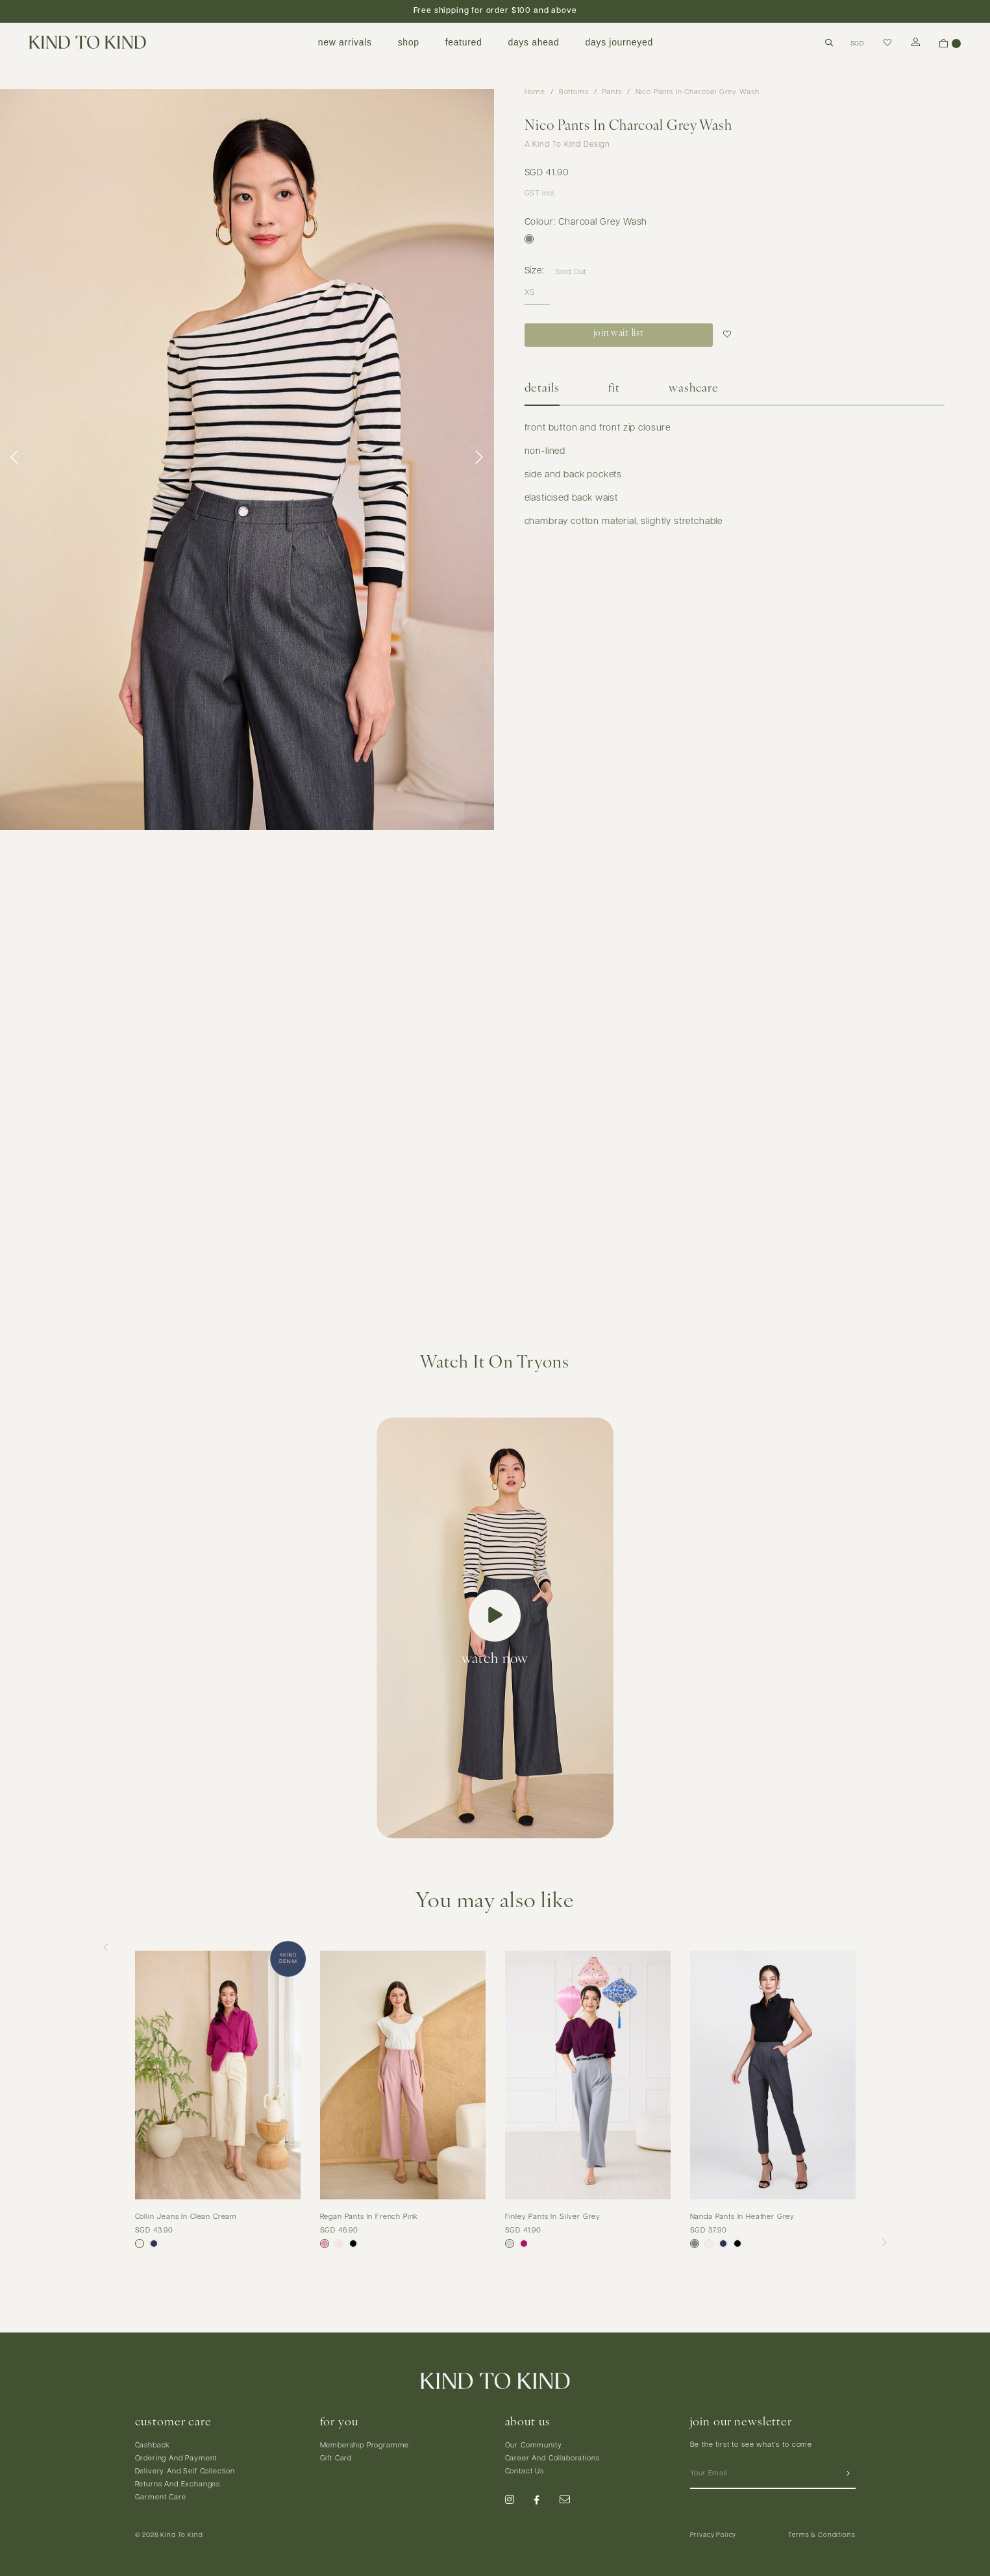 The image size is (990, 2576). What do you see at coordinates (186, 2217) in the screenshot?
I see `Collin Jeans In Clean Cream` at bounding box center [186, 2217].